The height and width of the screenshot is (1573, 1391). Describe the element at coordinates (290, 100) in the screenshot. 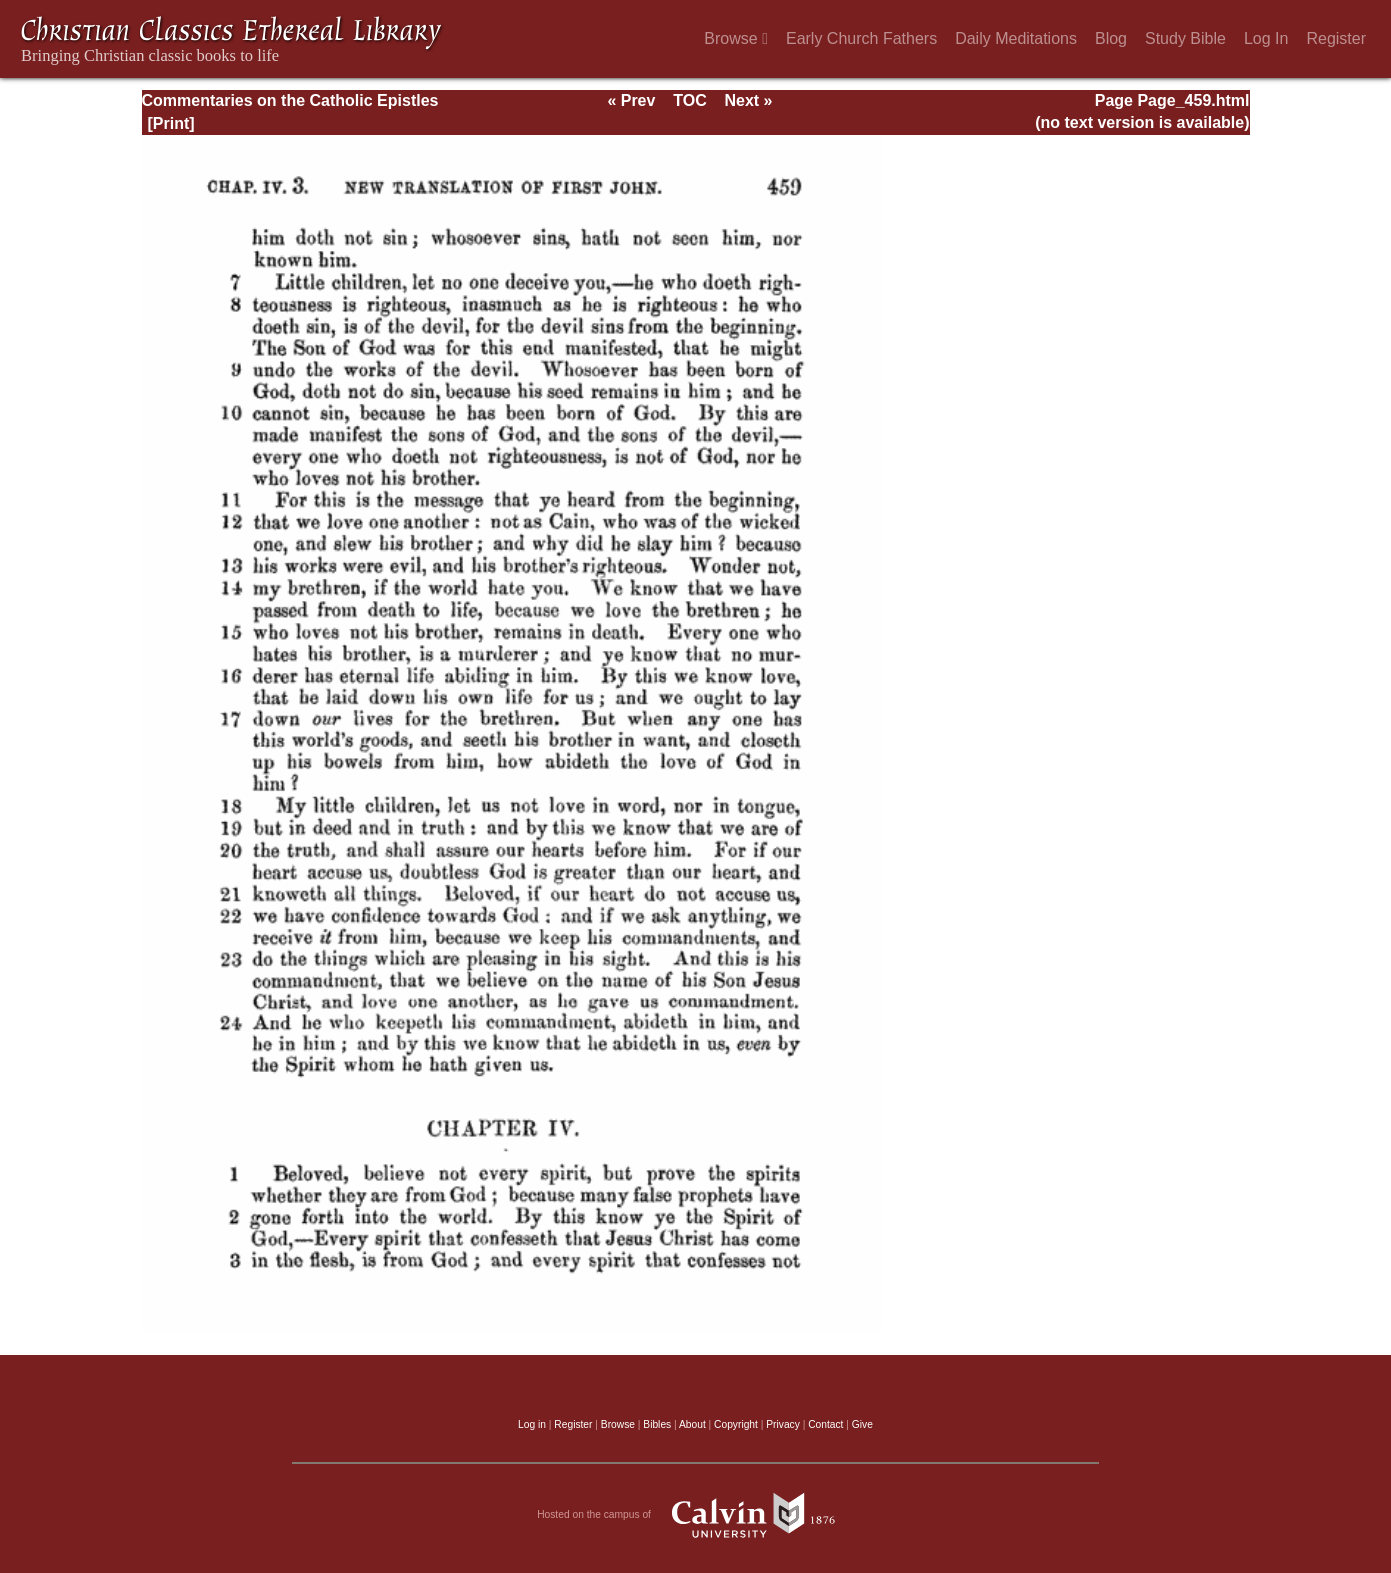

I see `Commentaries on the Catholic Epistles` at that location.